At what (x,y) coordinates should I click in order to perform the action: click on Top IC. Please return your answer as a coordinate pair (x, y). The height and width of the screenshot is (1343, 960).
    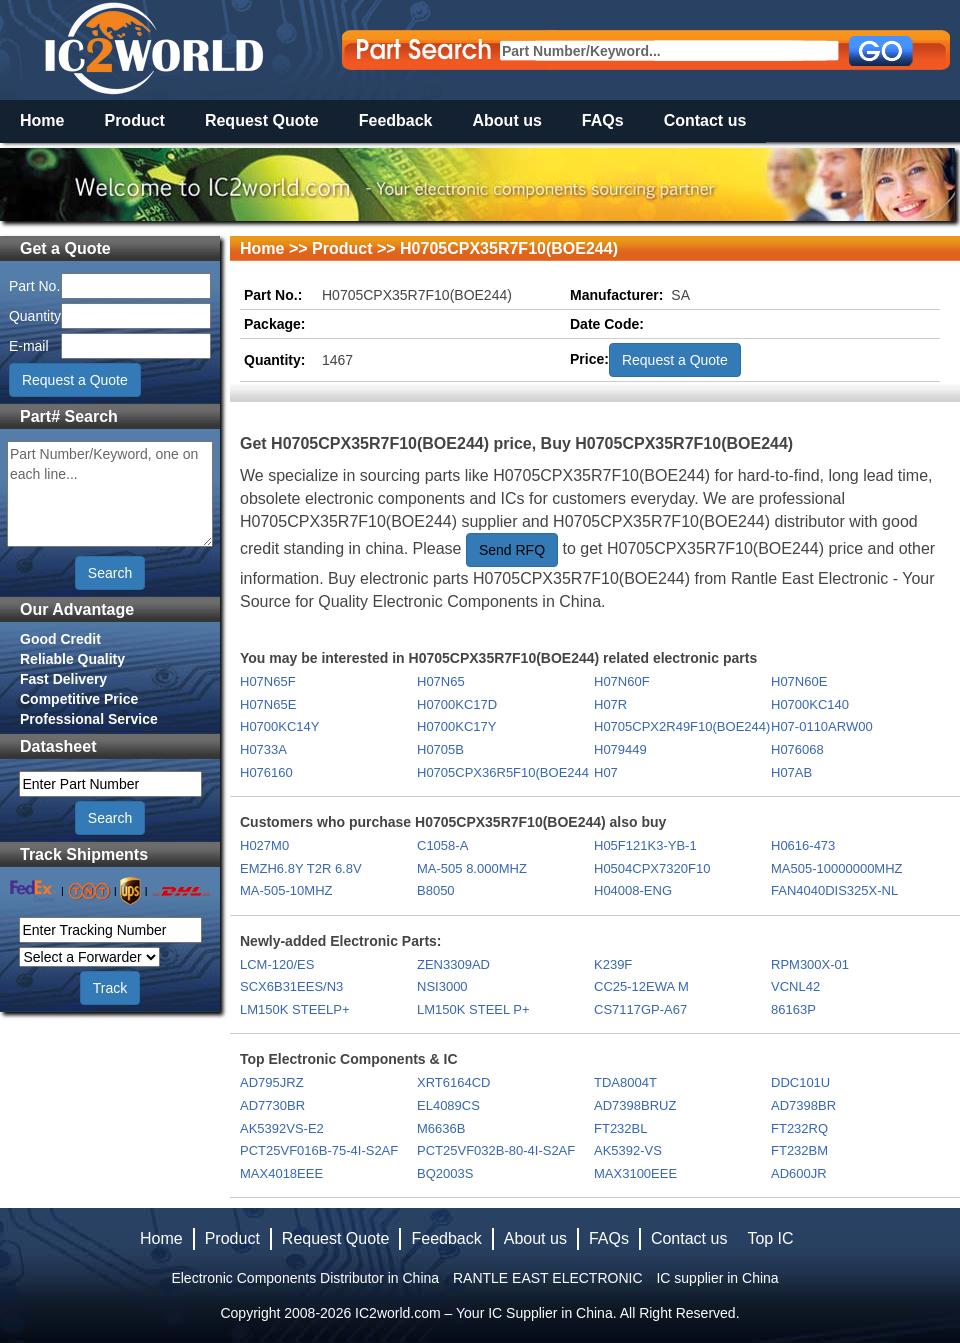
    Looking at the image, I should click on (770, 1238).